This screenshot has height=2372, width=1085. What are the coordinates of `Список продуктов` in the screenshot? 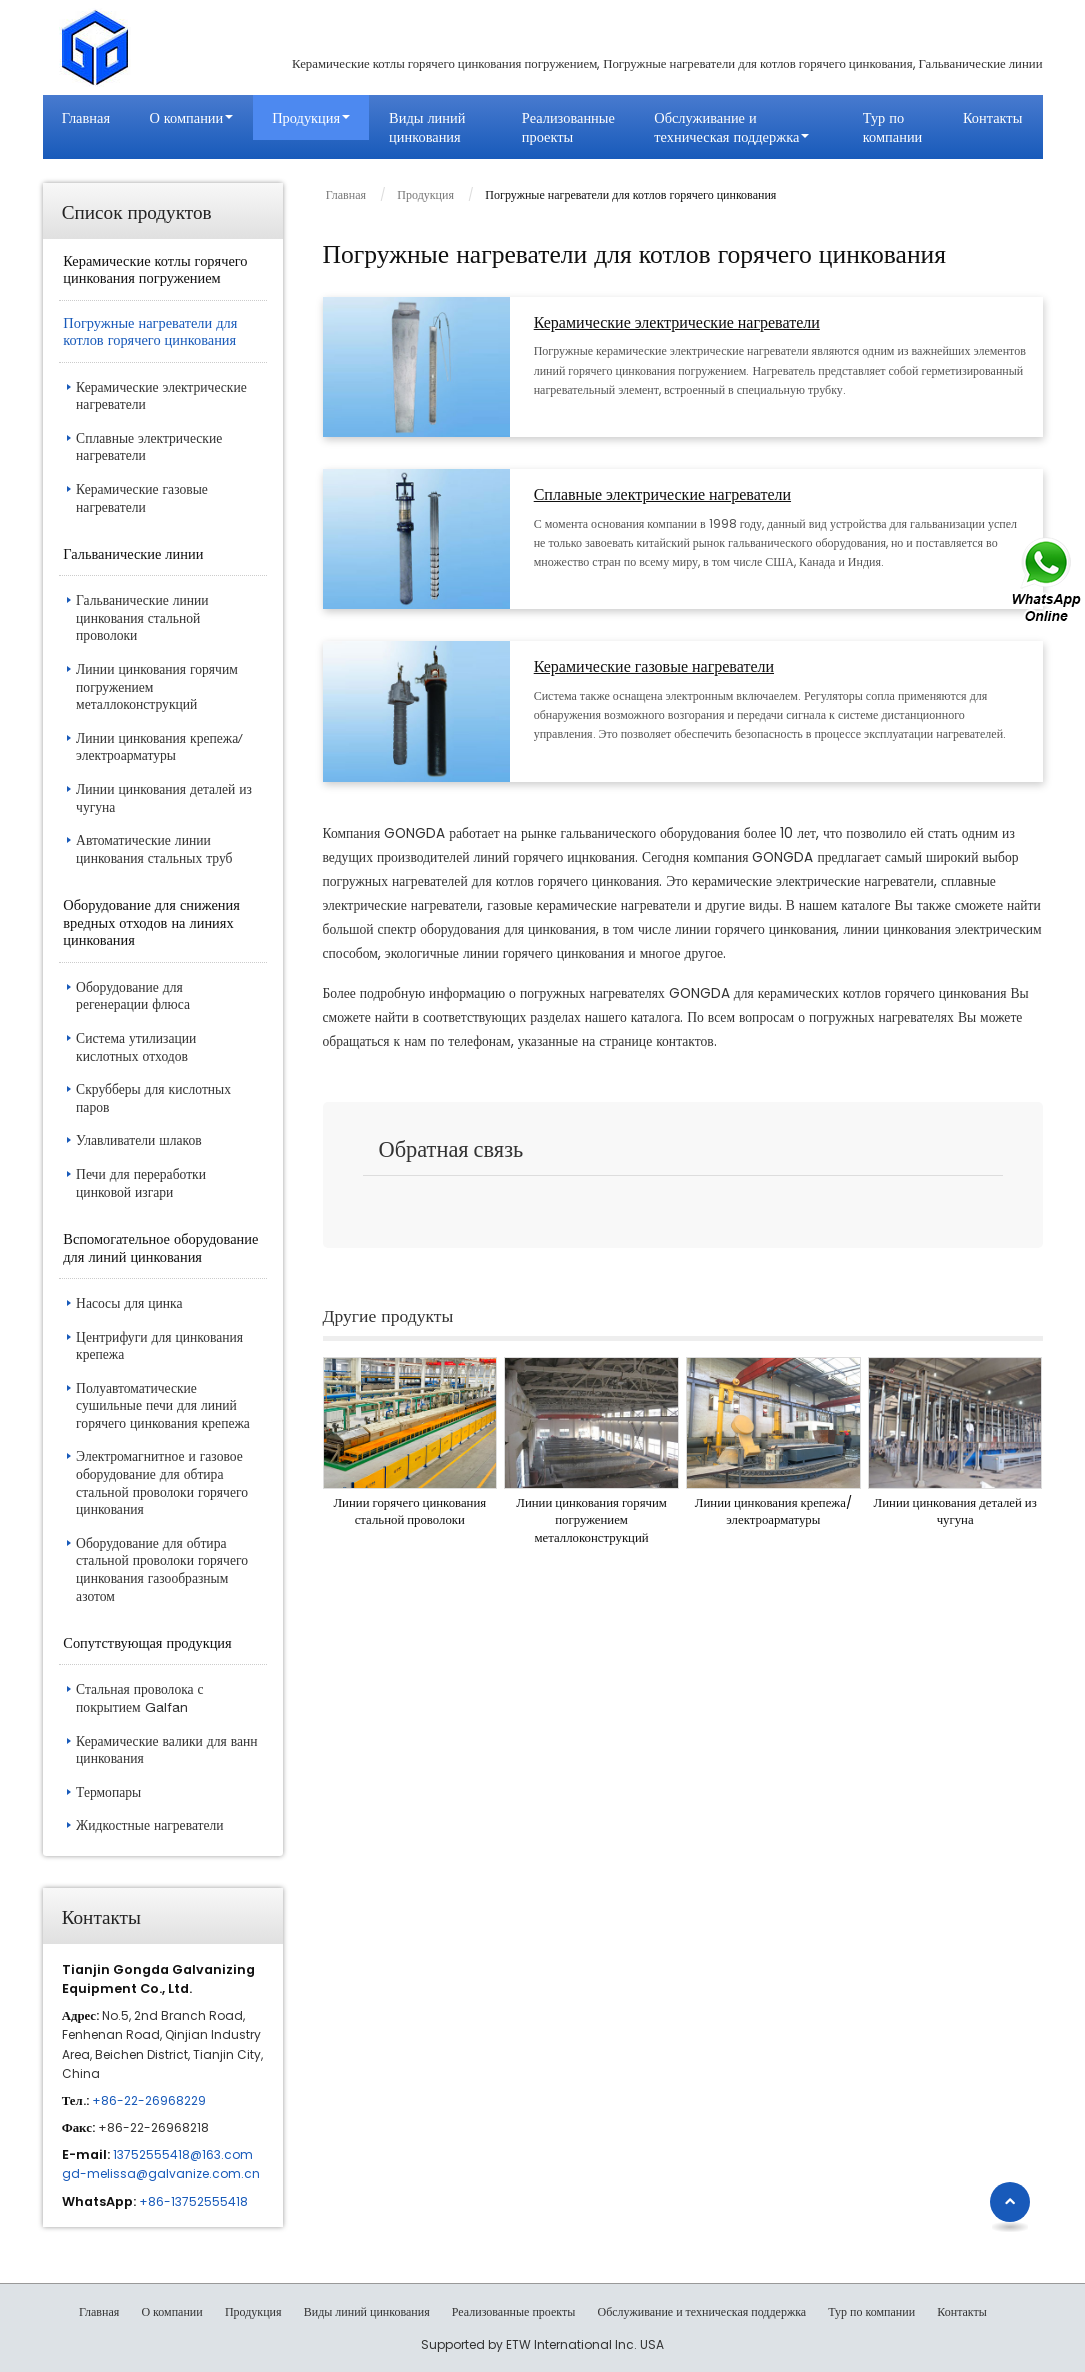 It's located at (137, 210).